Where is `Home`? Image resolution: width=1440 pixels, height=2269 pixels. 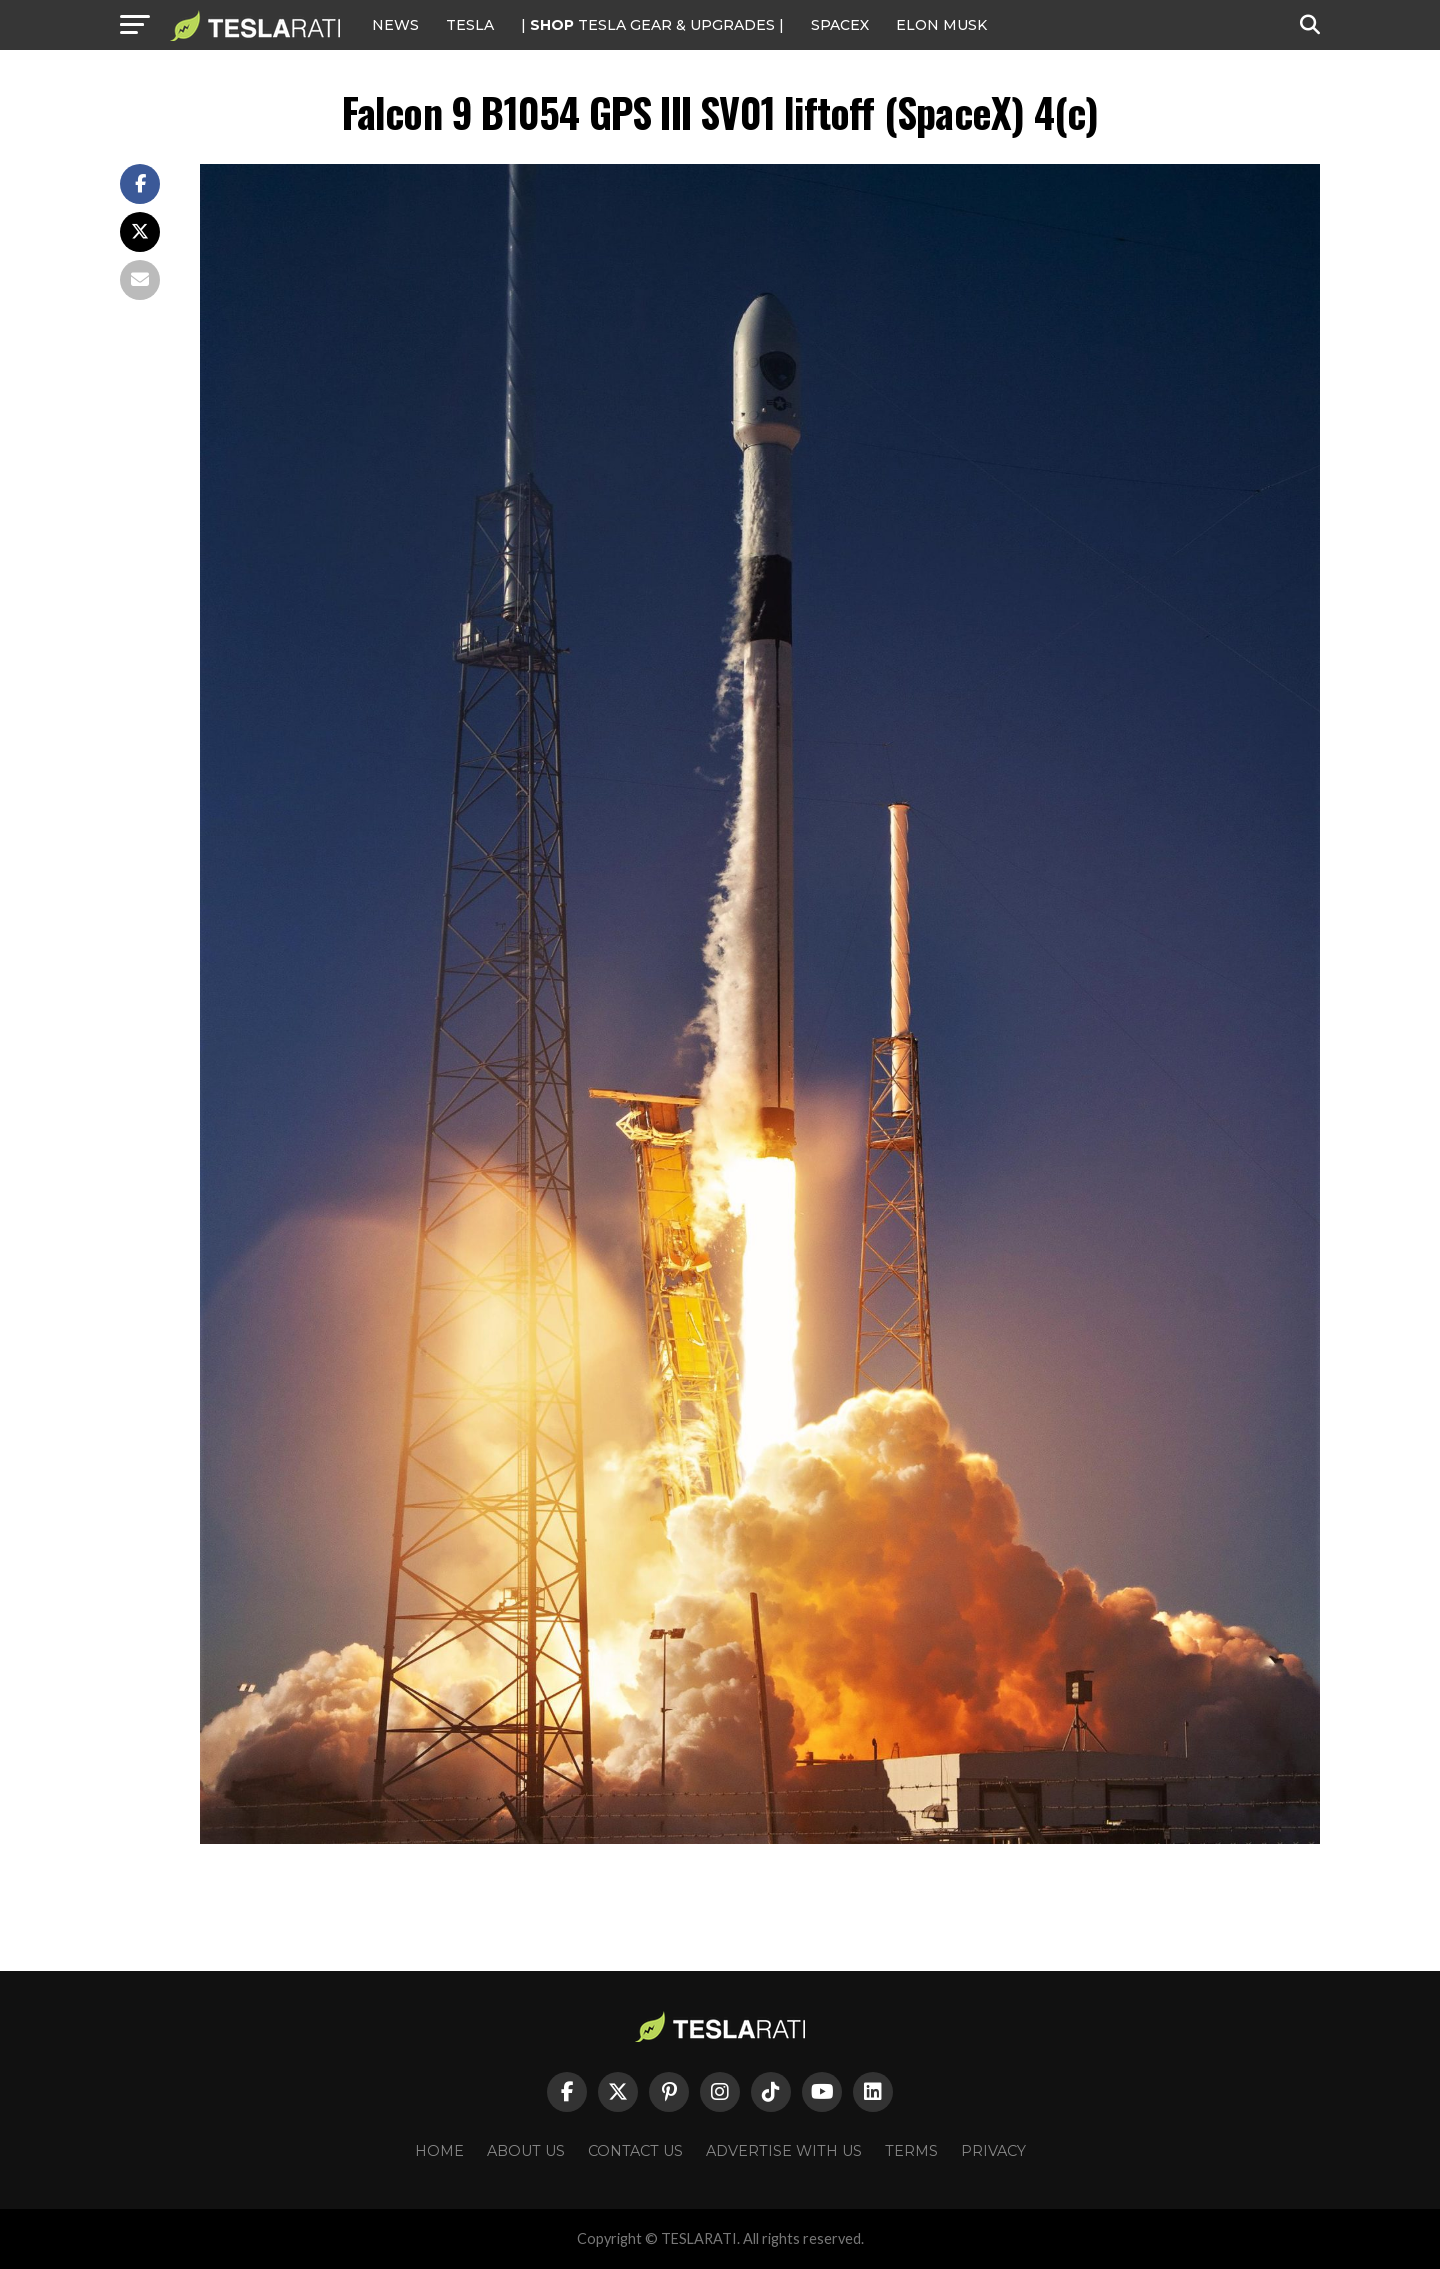
Home is located at coordinates (439, 2151).